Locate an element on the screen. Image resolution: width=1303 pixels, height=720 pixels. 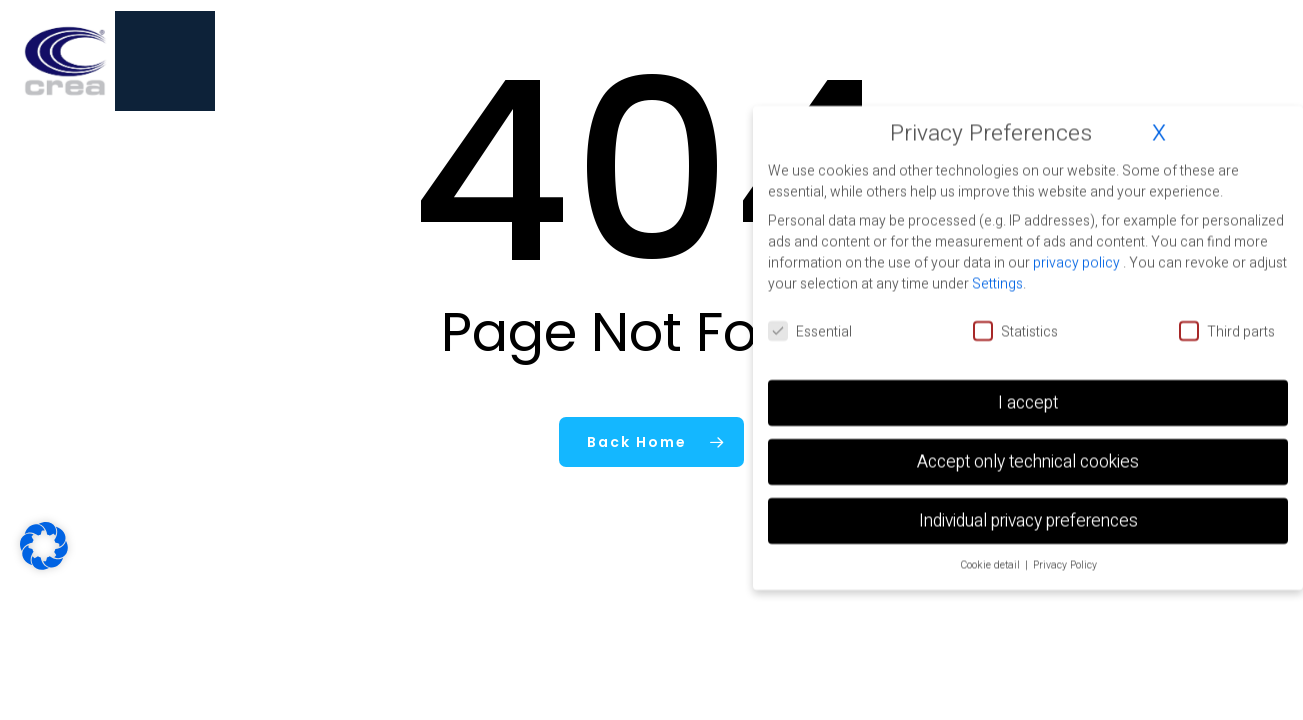
Settings is located at coordinates (997, 283).